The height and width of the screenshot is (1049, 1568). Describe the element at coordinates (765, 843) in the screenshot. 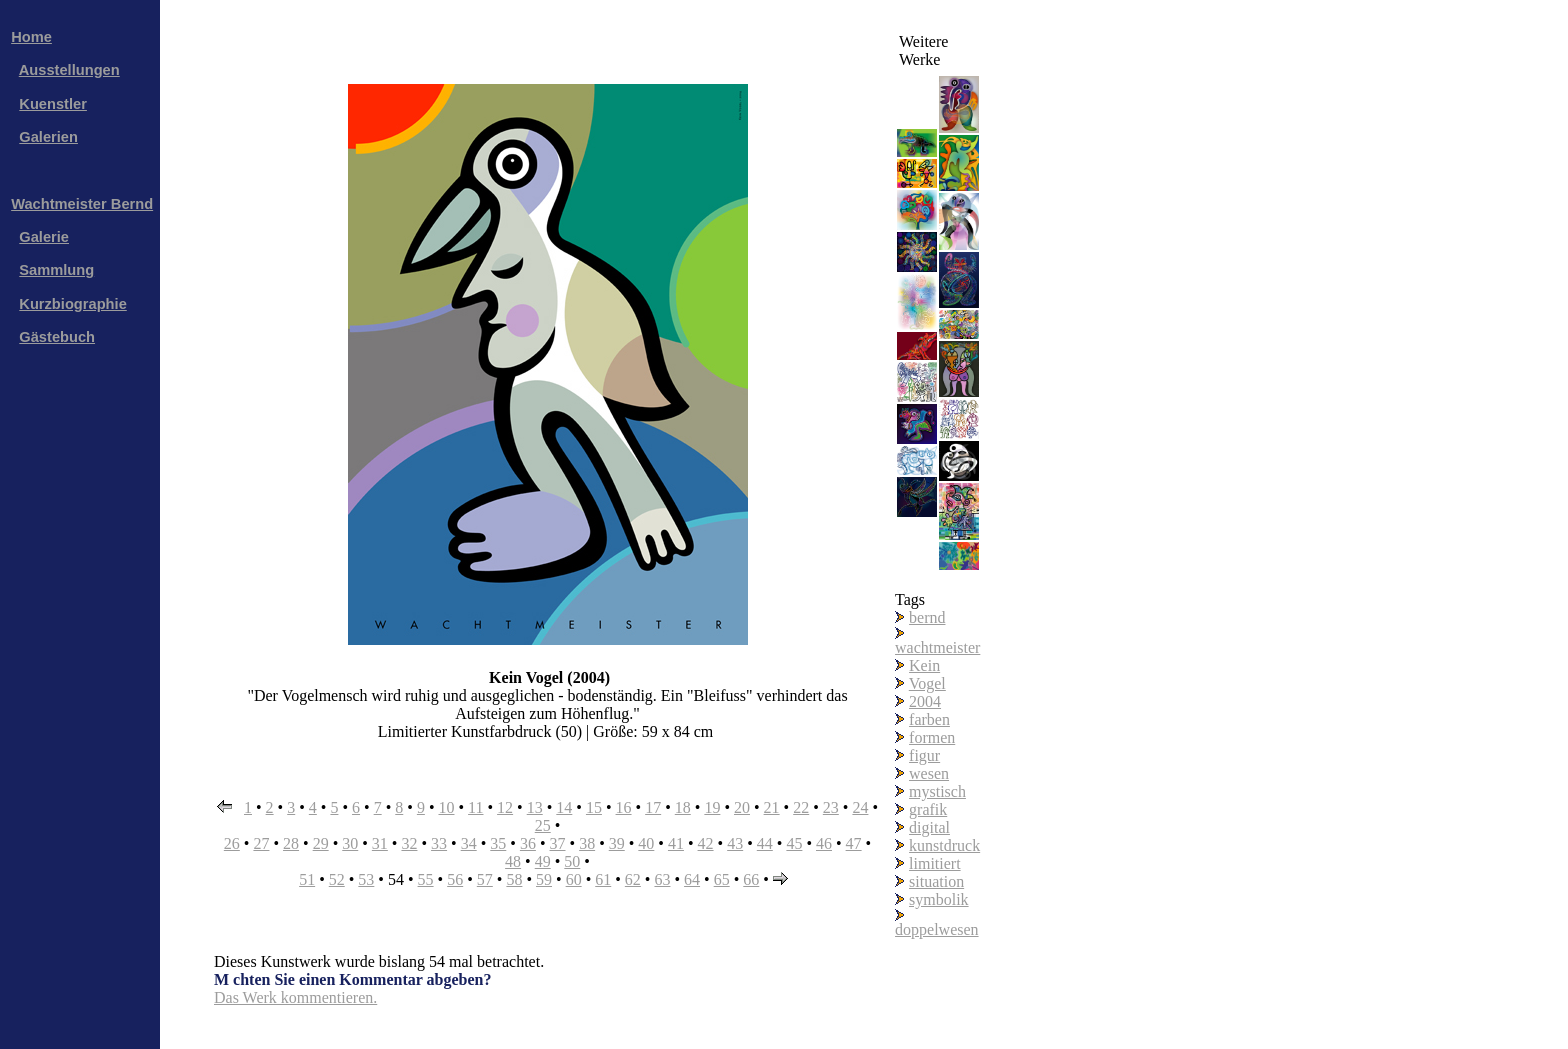

I see `44` at that location.